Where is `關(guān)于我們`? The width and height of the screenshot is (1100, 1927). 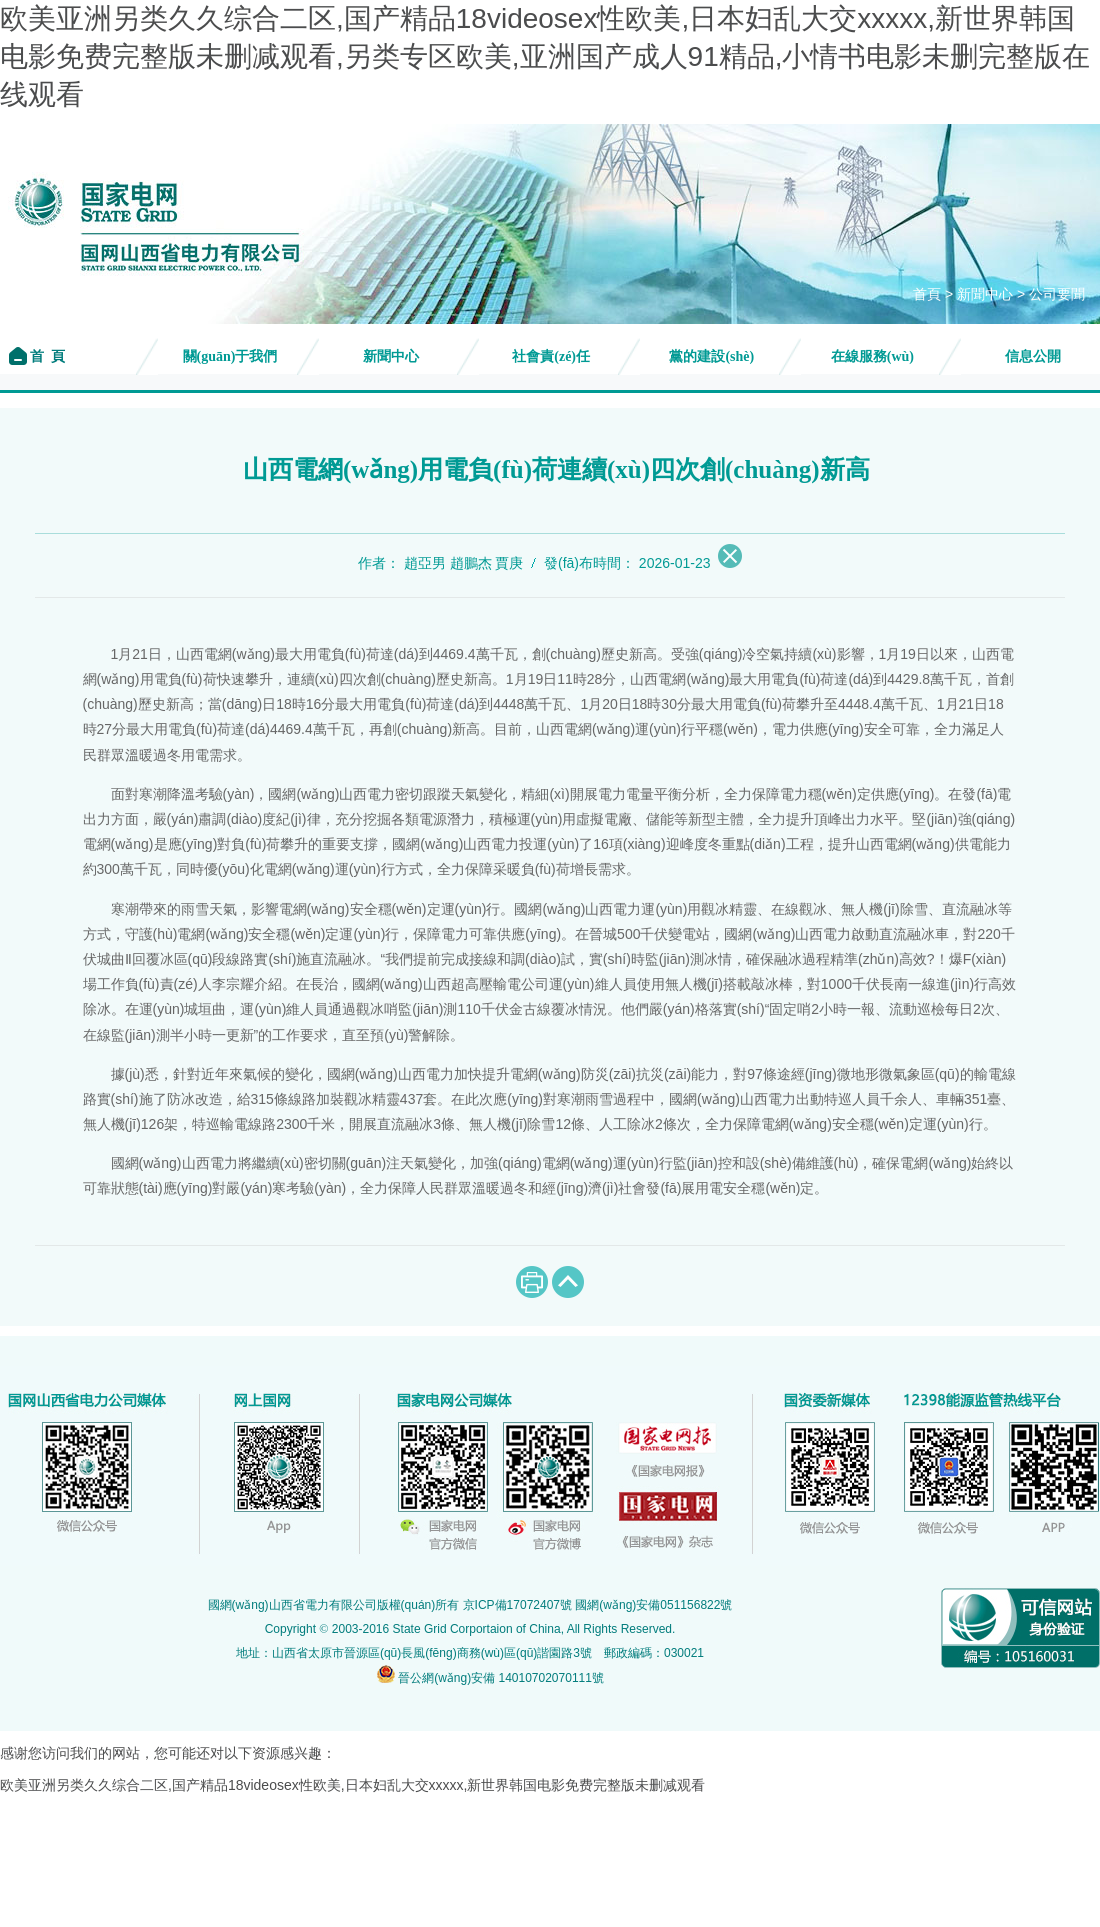 關(guān)于我們 is located at coordinates (230, 356).